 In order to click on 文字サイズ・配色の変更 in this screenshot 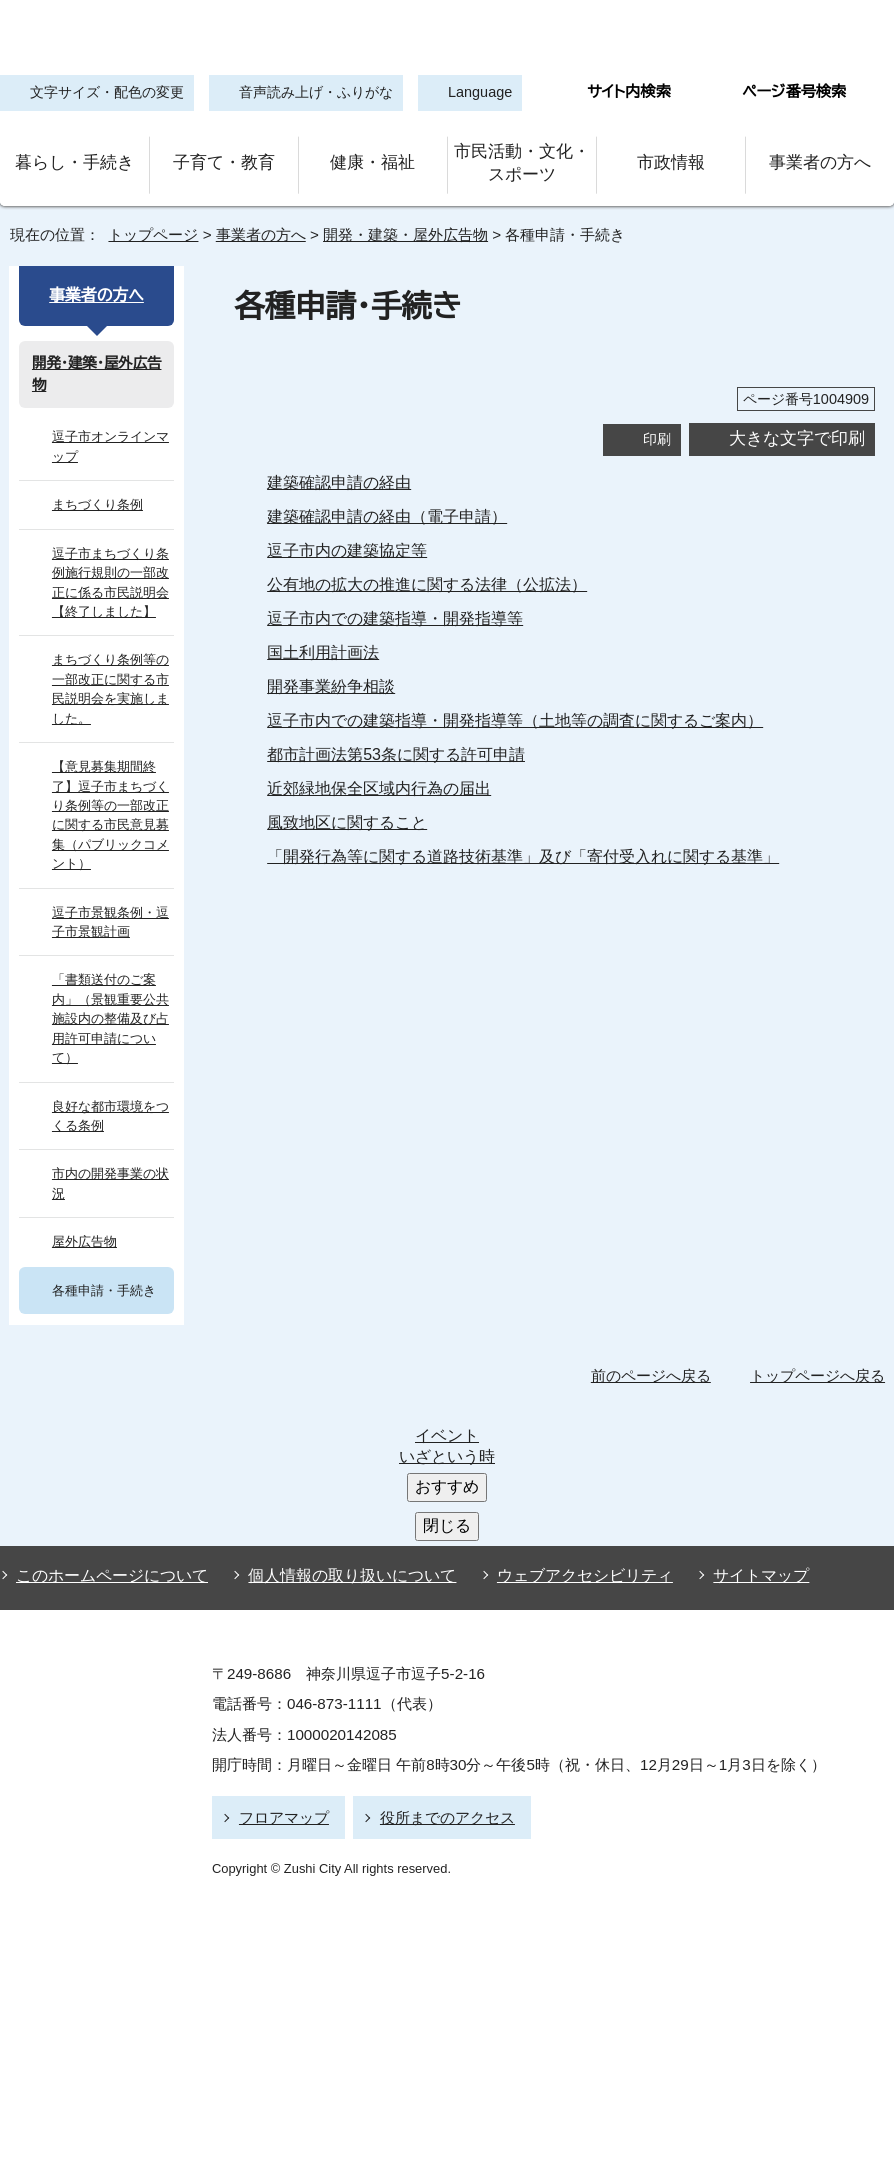, I will do `click(102, 93)`.